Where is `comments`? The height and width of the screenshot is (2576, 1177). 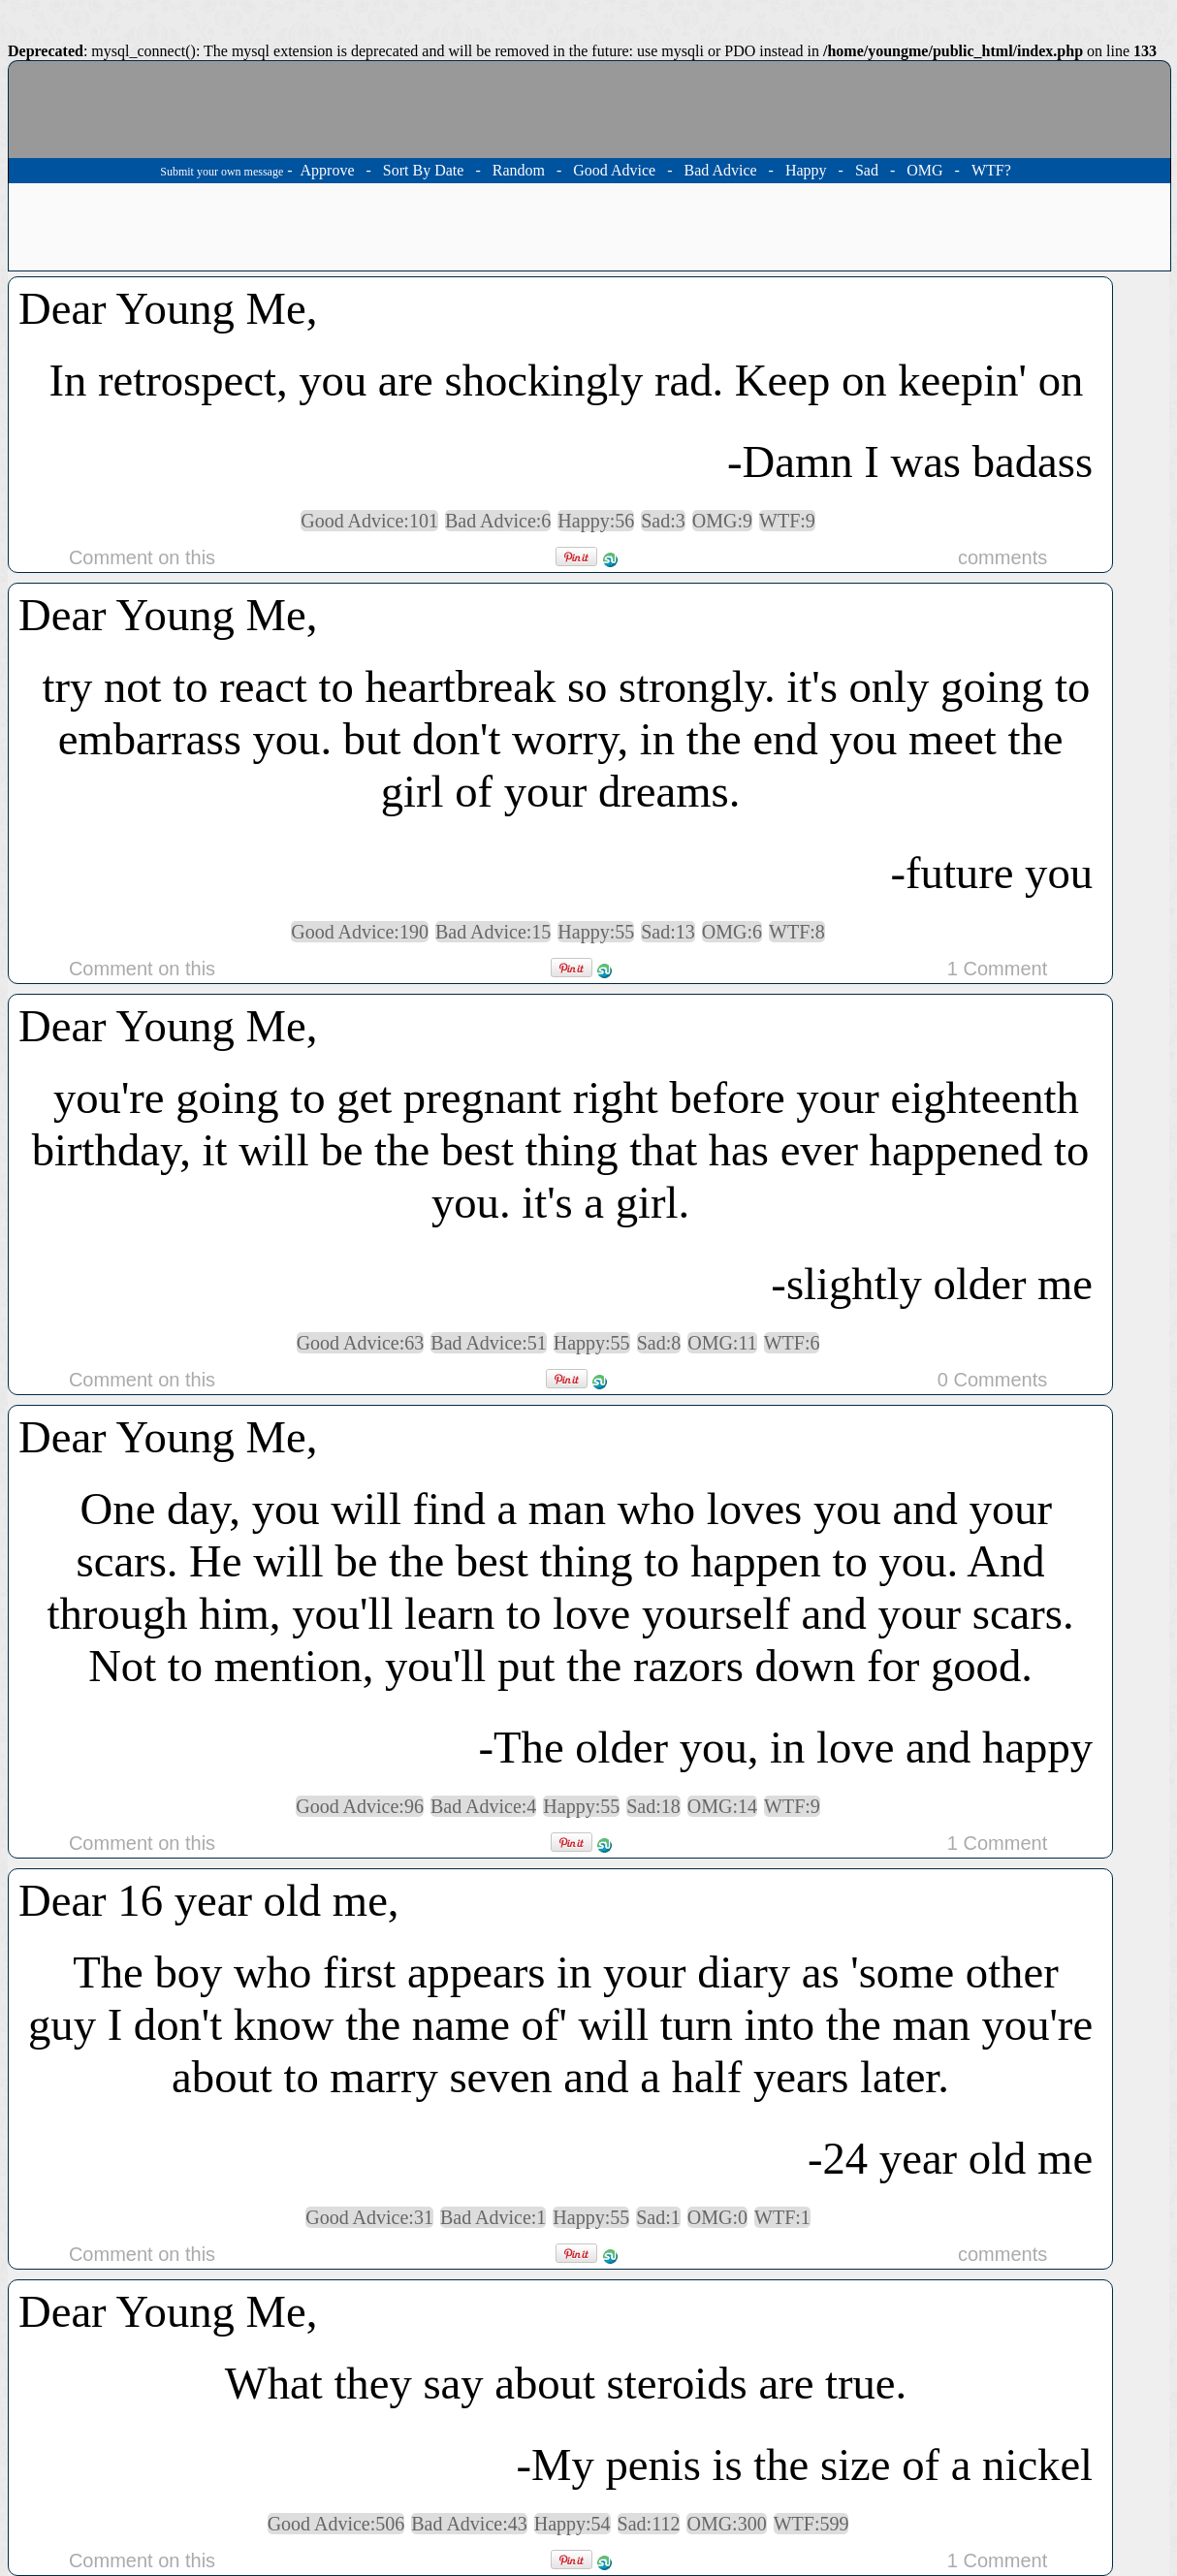 comments is located at coordinates (1002, 557).